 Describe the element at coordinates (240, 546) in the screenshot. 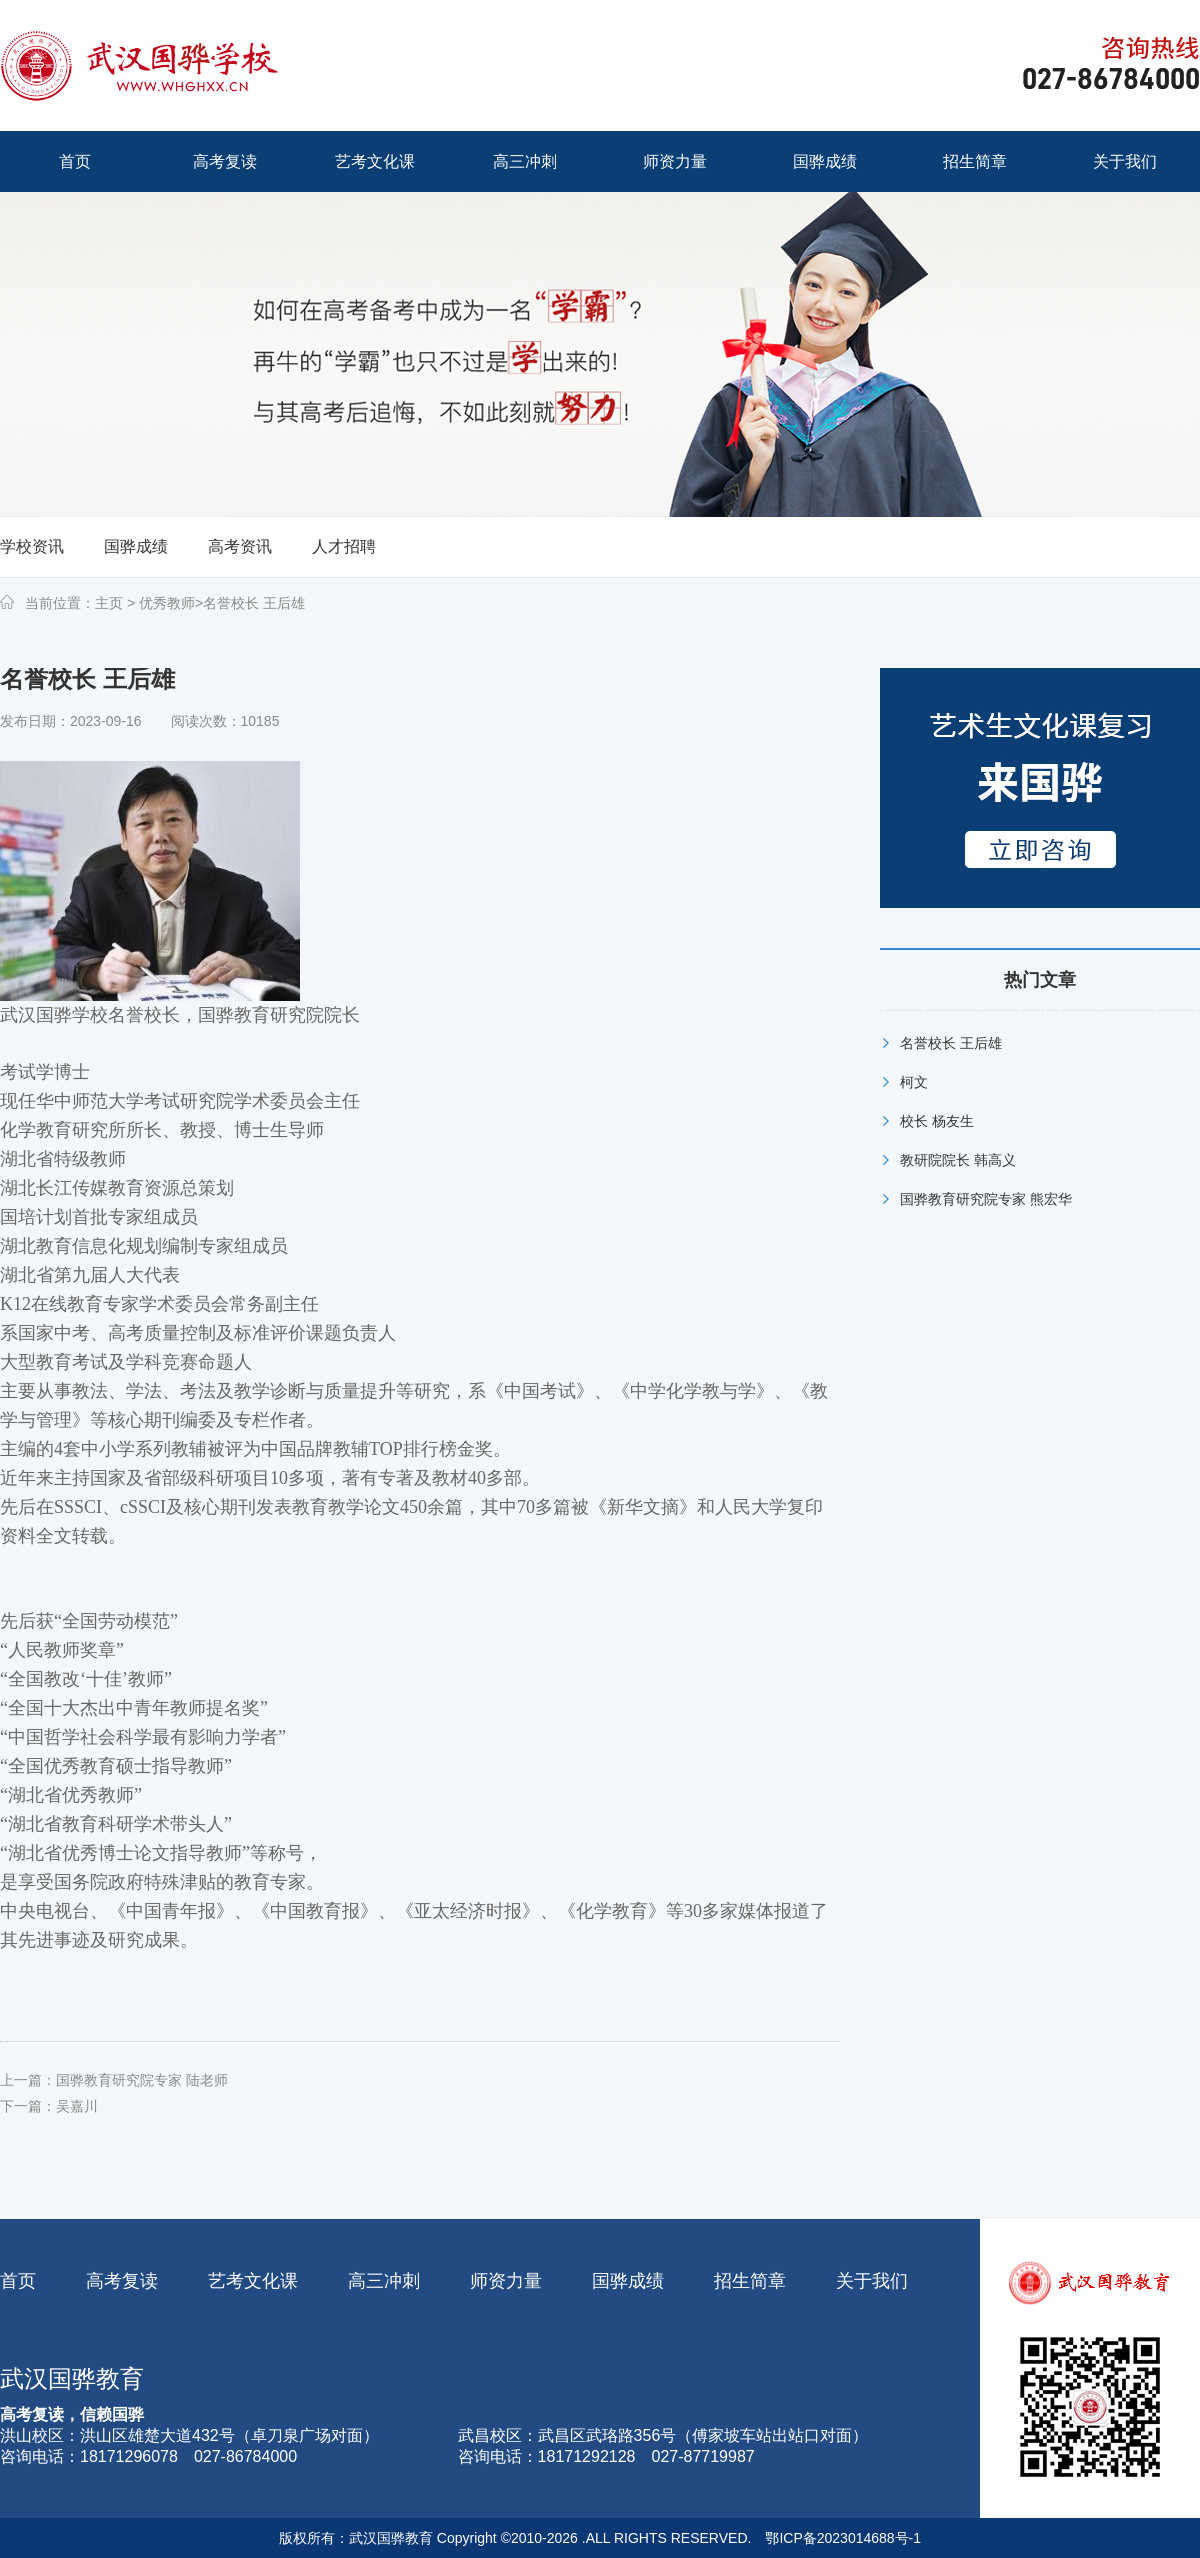

I see `高考资讯` at that location.